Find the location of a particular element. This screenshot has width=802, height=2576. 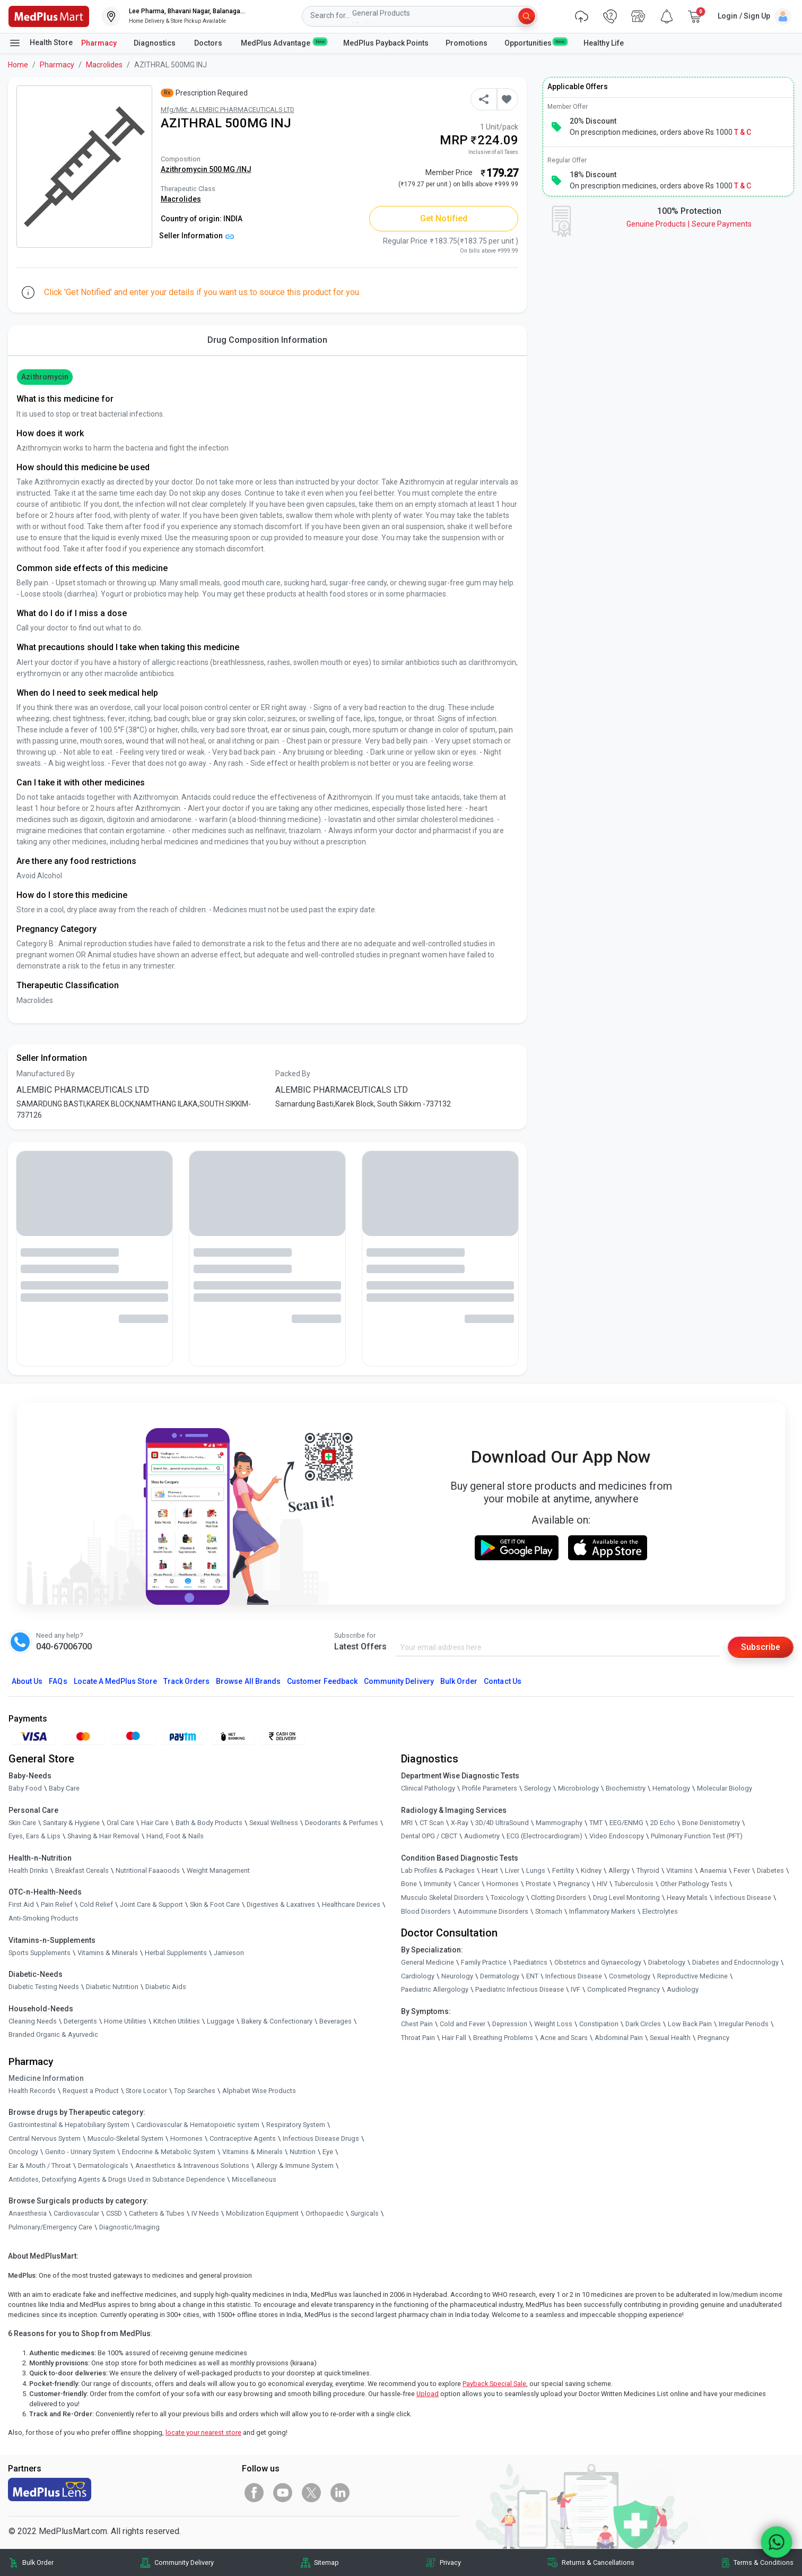

Branded Organic & Ayurvedic [link] is located at coordinates (53, 2034).